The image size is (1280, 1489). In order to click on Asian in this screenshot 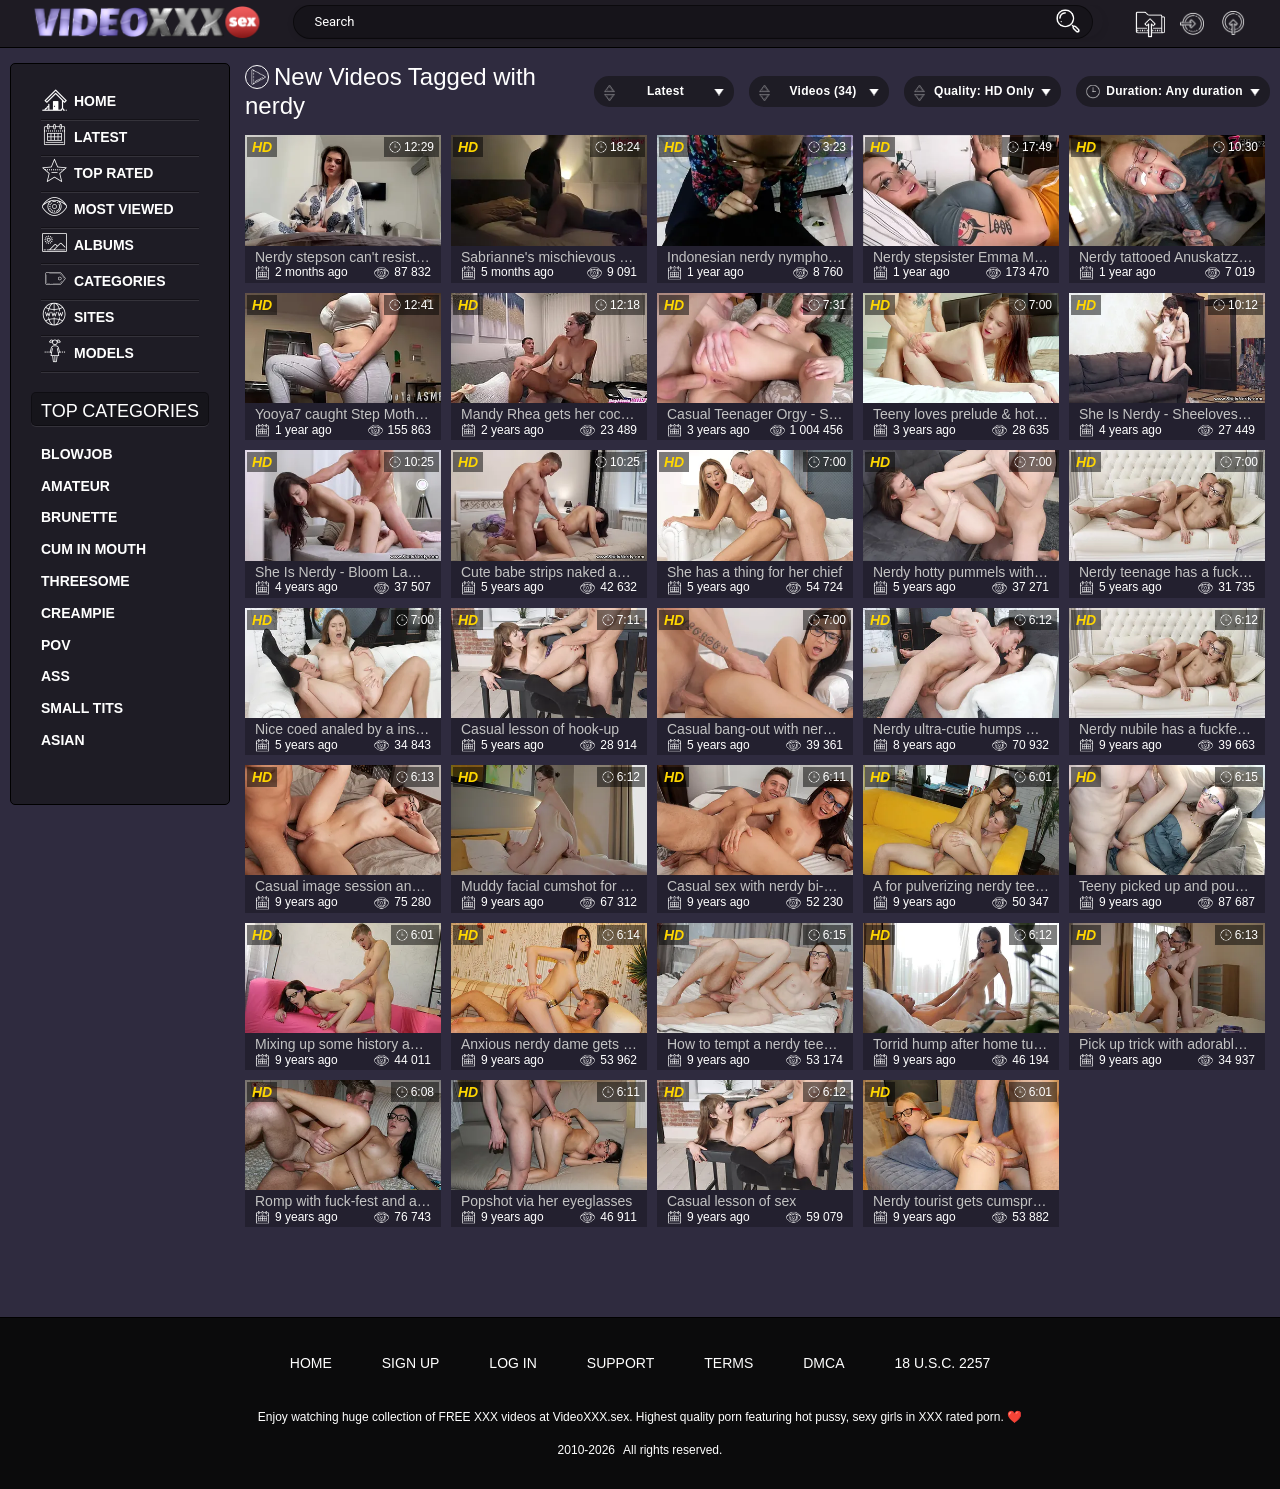, I will do `click(63, 740)`.